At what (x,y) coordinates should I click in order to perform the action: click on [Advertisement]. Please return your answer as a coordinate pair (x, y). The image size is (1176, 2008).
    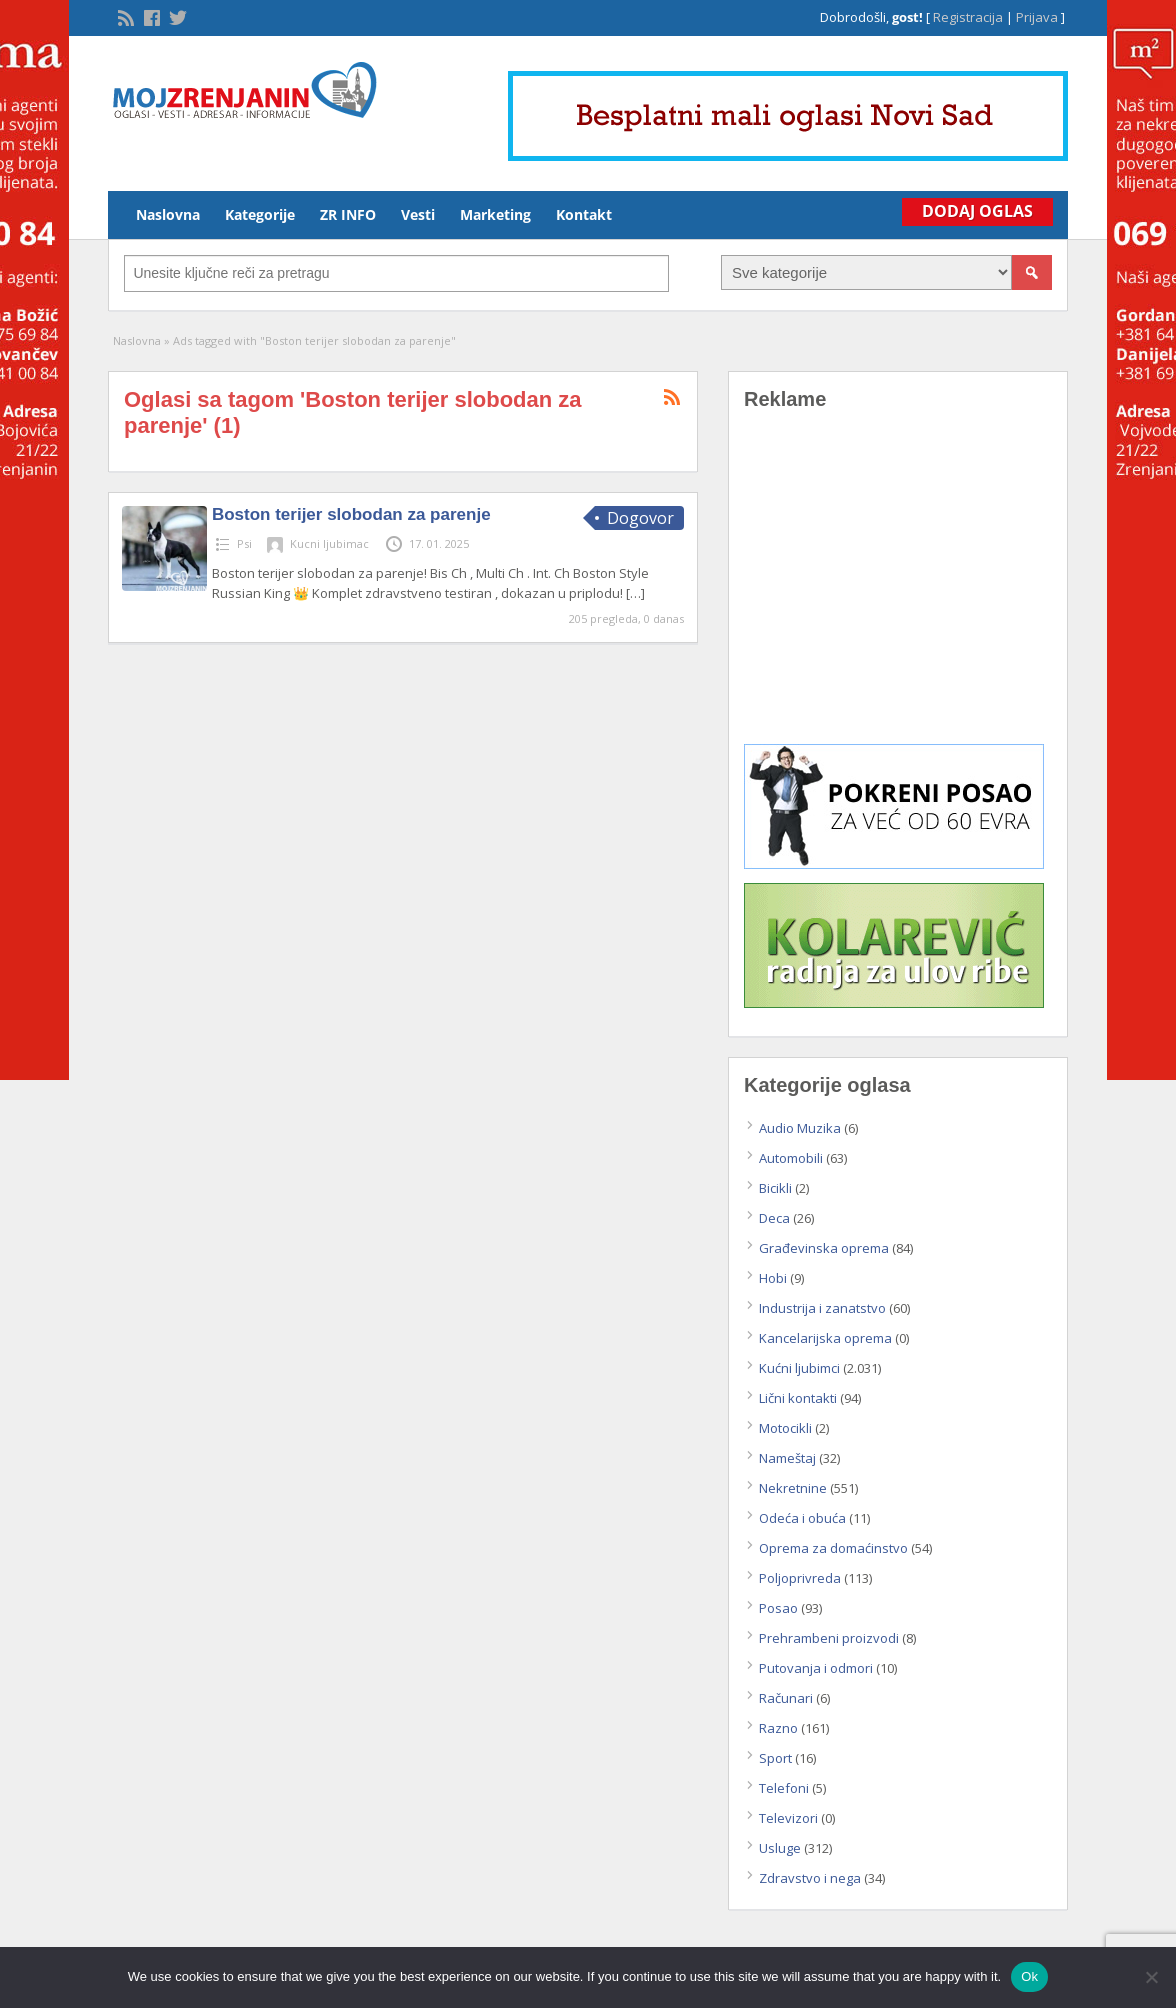
    Looking at the image, I should click on (898, 592).